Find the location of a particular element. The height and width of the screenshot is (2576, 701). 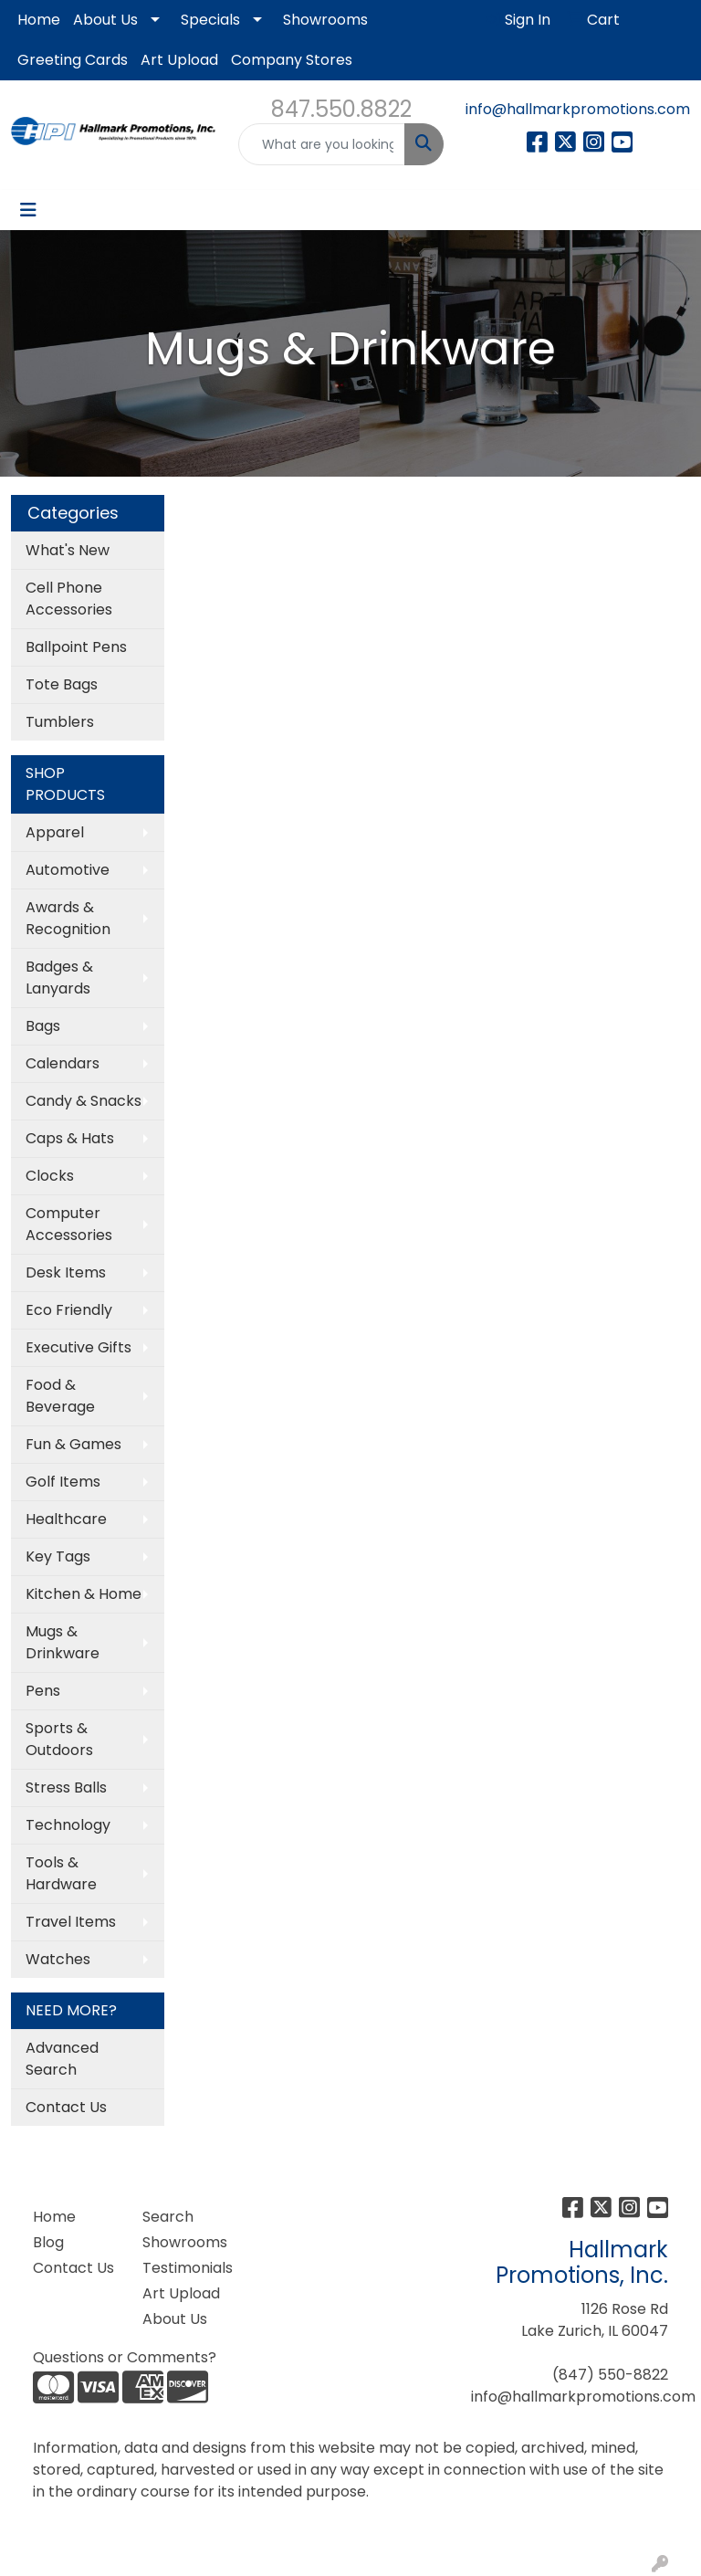

[Quick Search] is located at coordinates (321, 144).